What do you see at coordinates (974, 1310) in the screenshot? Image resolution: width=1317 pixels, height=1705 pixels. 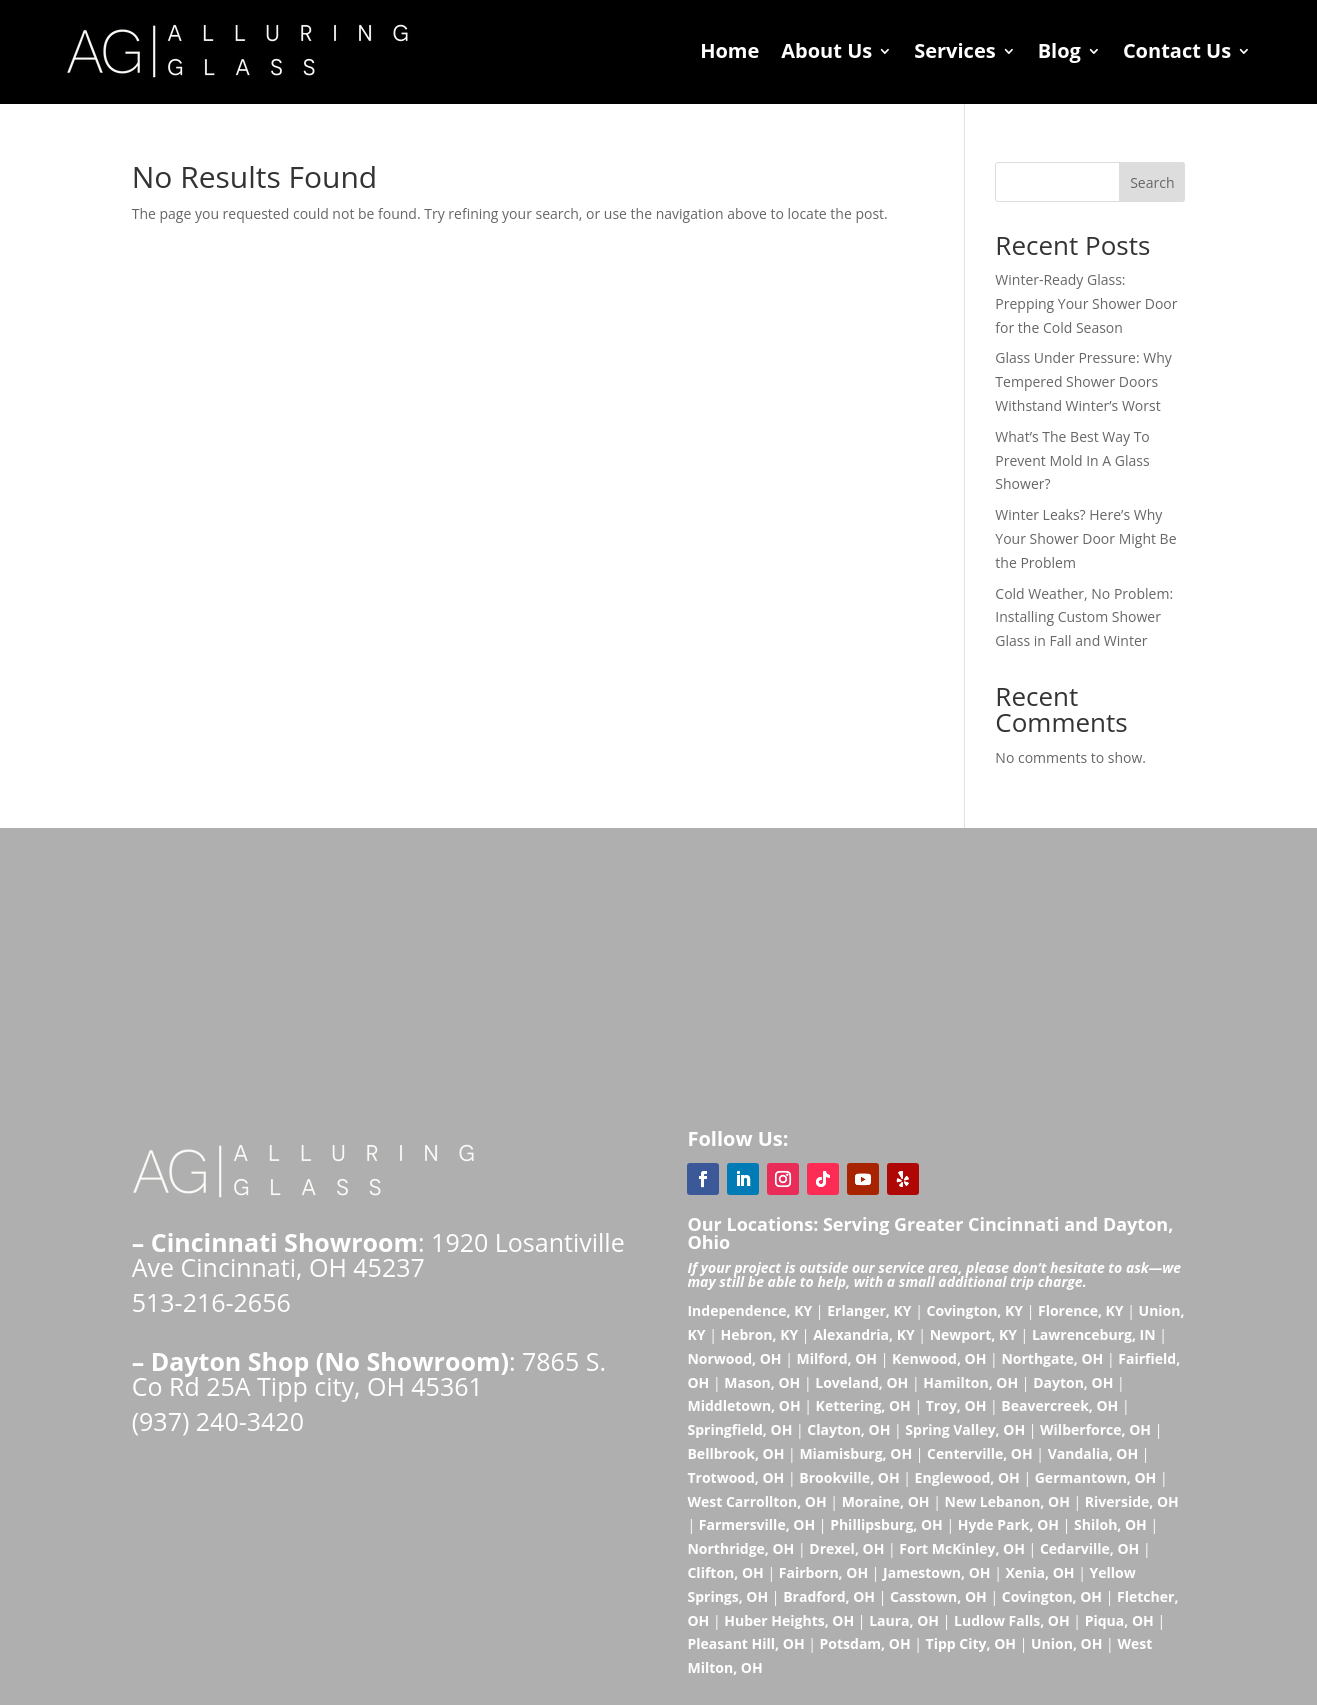 I see `Covington, KY` at bounding box center [974, 1310].